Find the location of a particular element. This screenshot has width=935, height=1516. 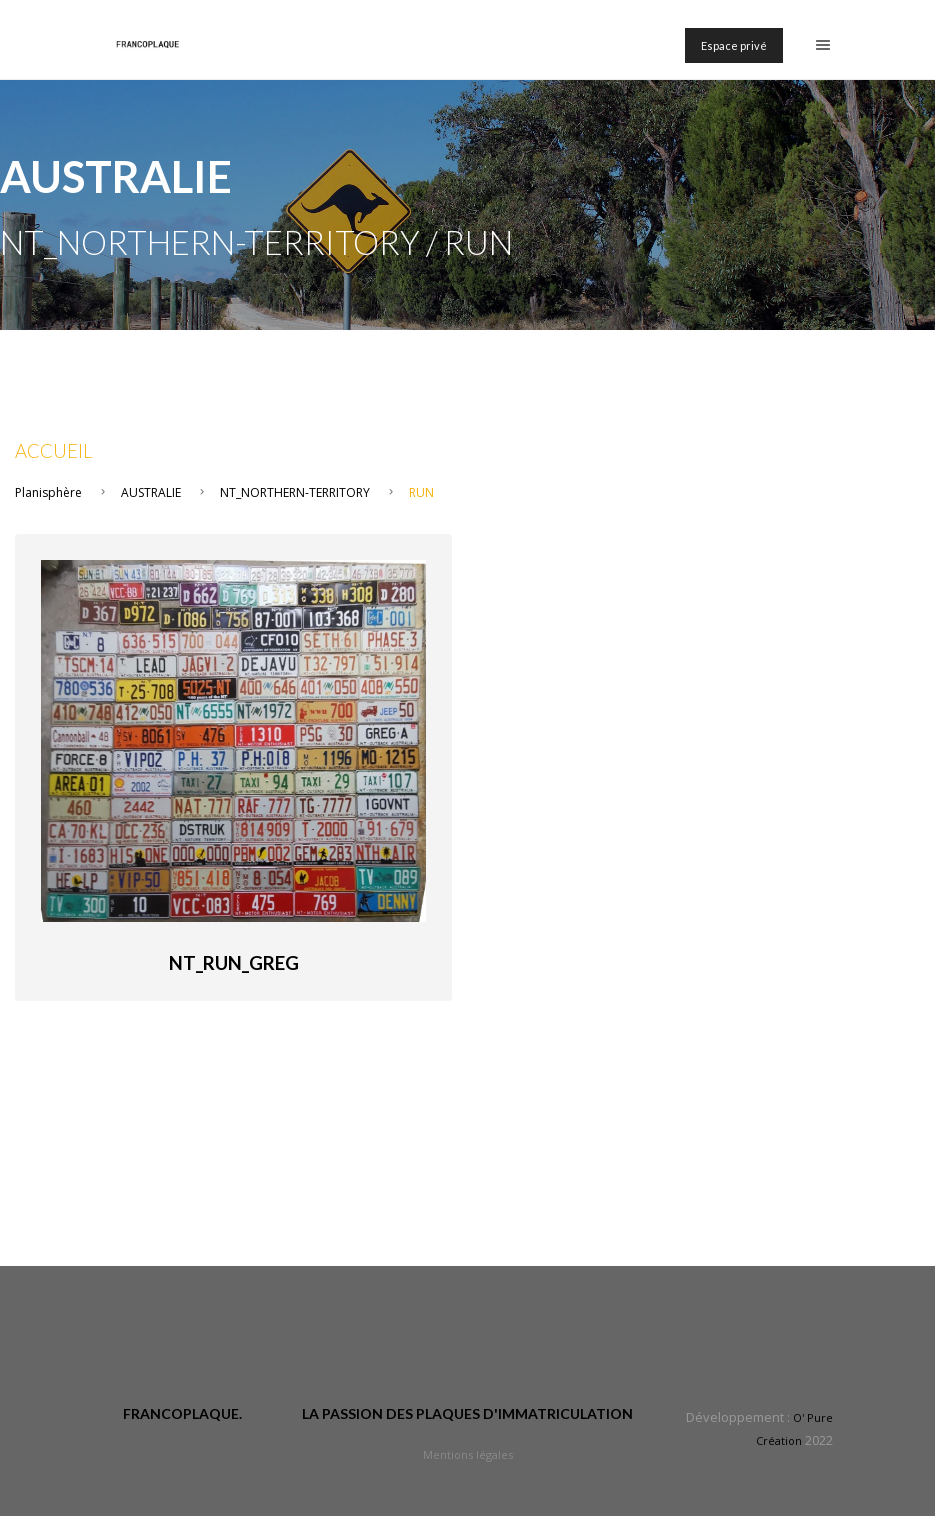

Mentions légales is located at coordinates (468, 1454).